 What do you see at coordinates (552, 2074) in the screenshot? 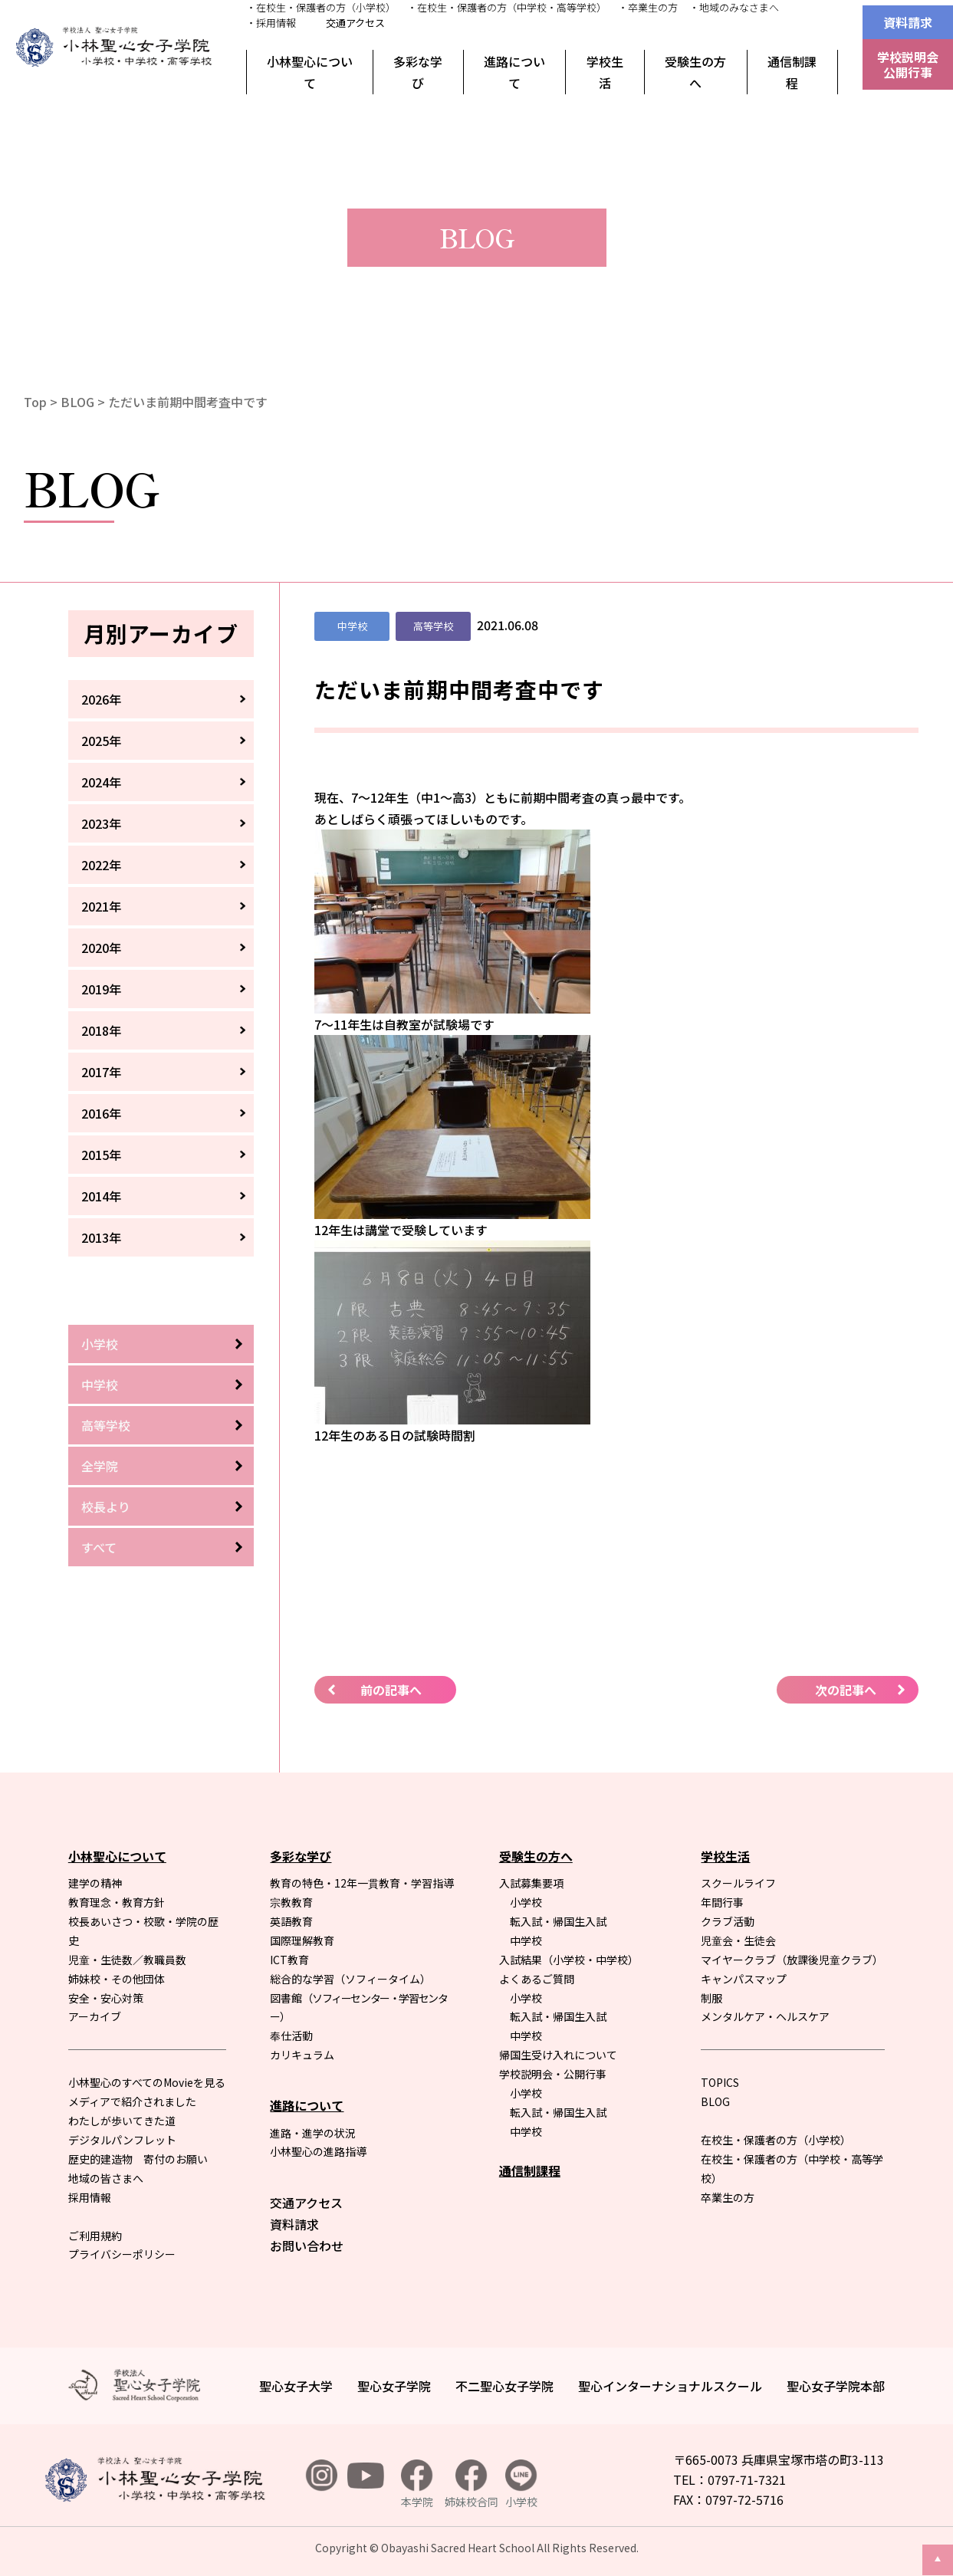
I see `学校説明会・公開行事` at bounding box center [552, 2074].